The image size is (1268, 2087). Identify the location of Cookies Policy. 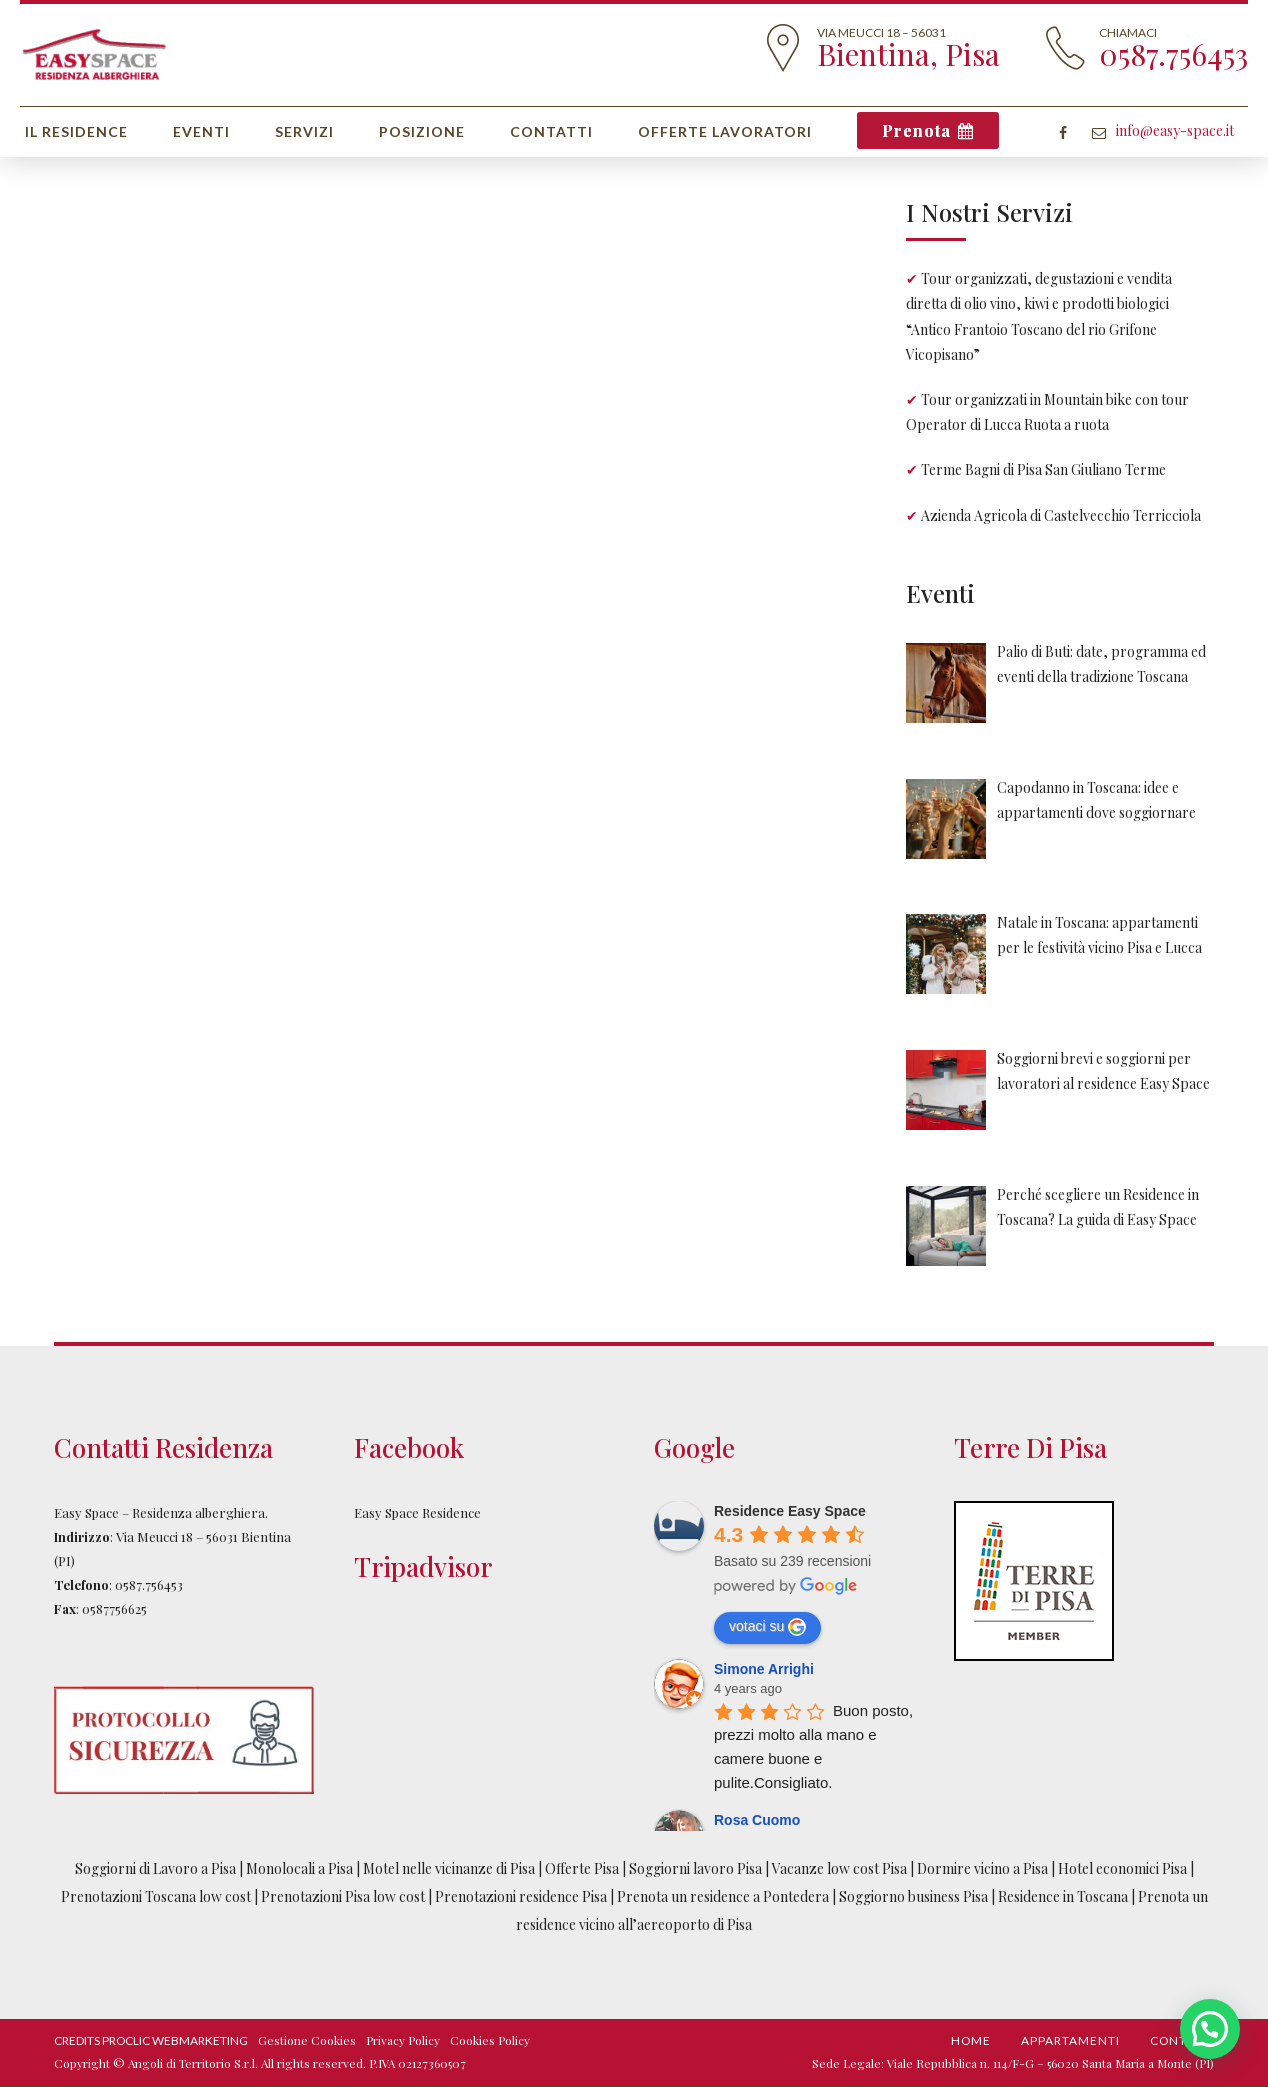
(490, 2040).